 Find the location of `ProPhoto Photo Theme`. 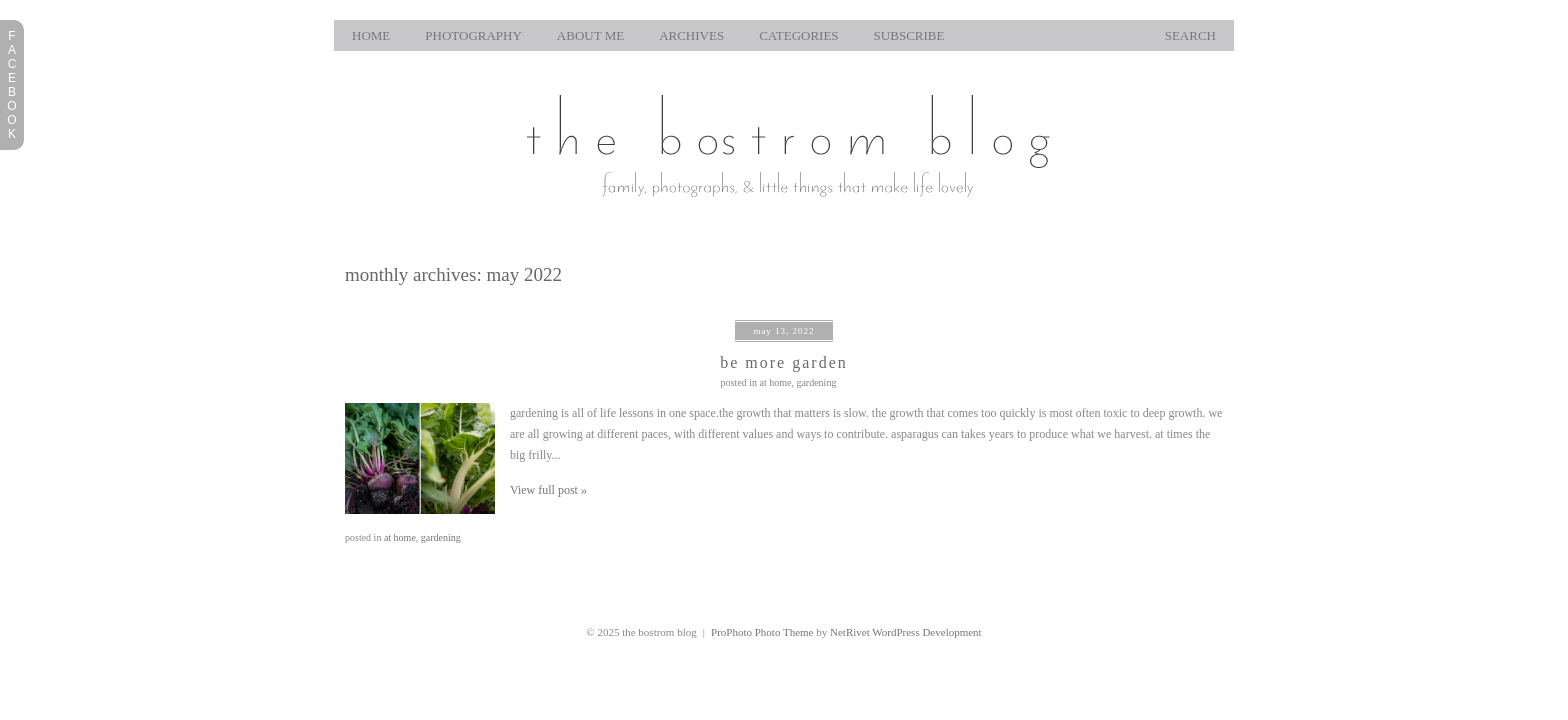

ProPhoto Photo Theme is located at coordinates (762, 632).